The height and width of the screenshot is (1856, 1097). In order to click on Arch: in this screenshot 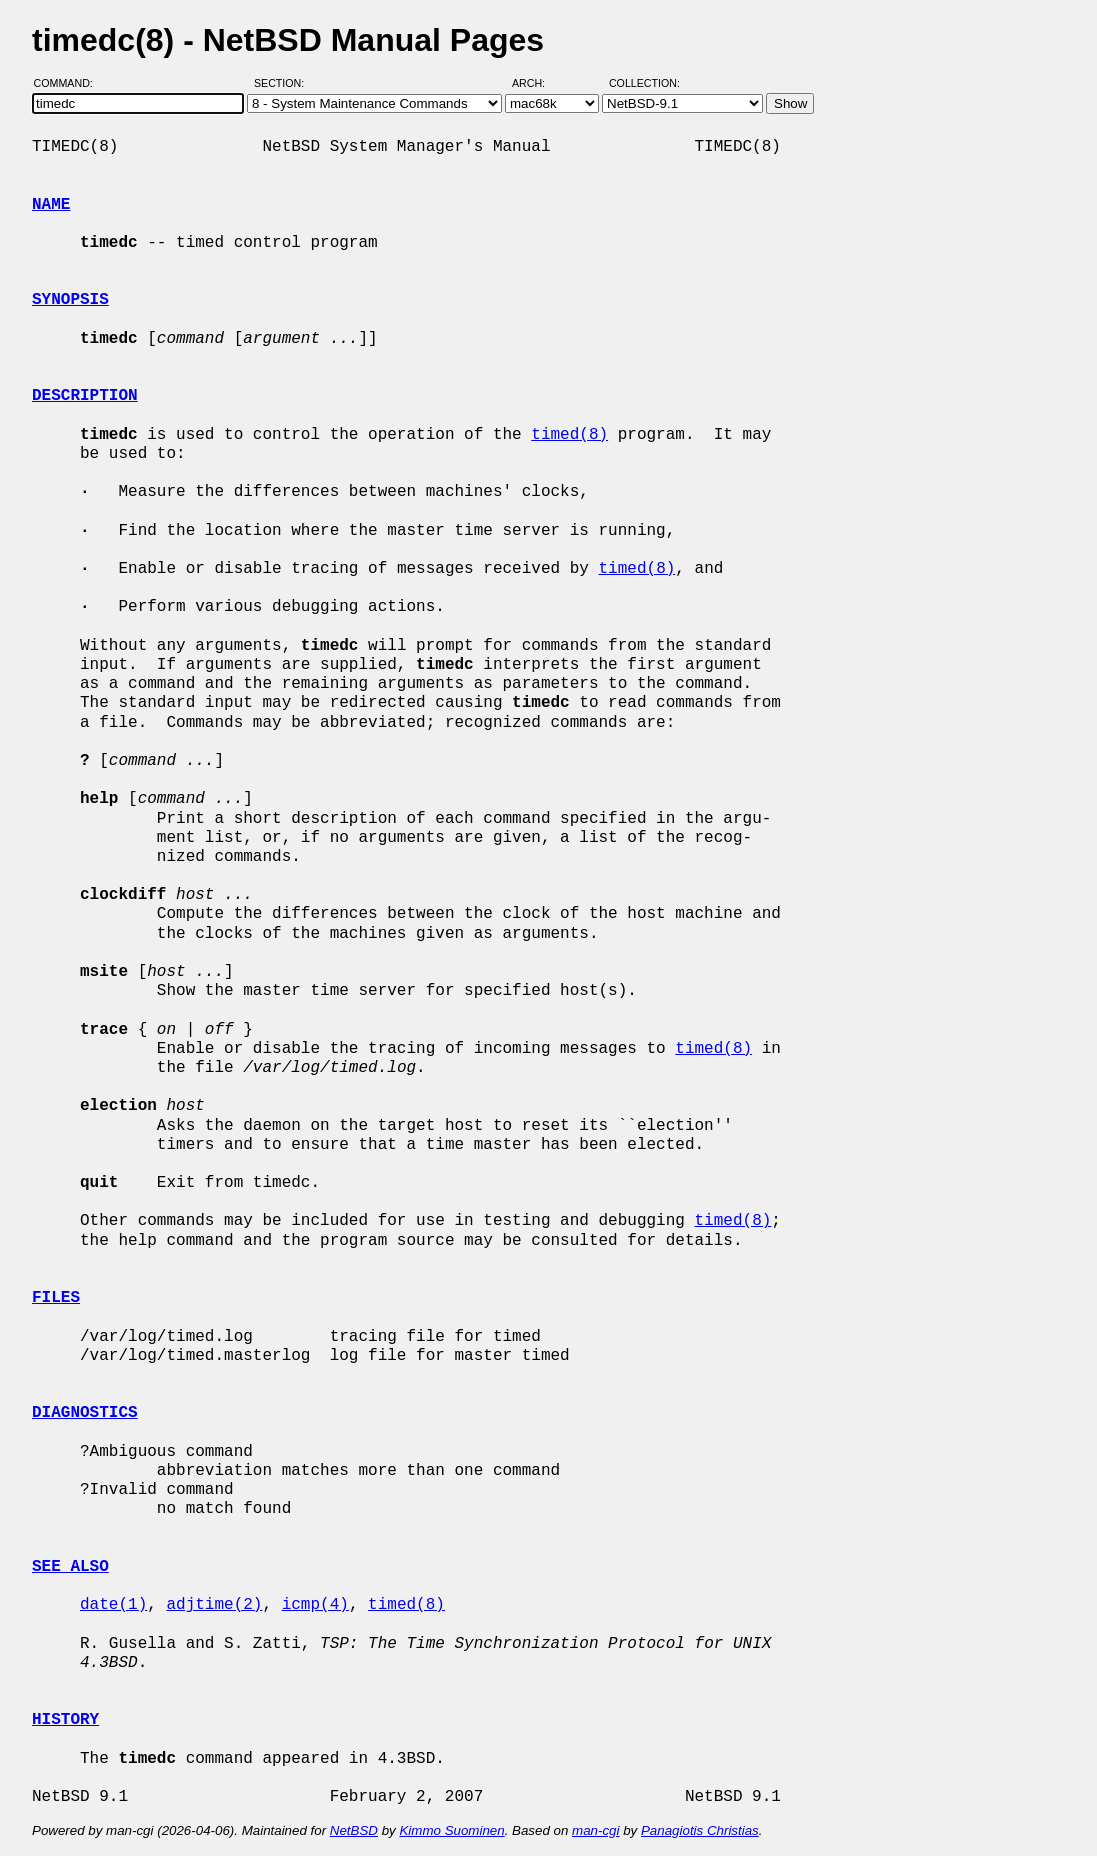, I will do `click(537, 83)`.